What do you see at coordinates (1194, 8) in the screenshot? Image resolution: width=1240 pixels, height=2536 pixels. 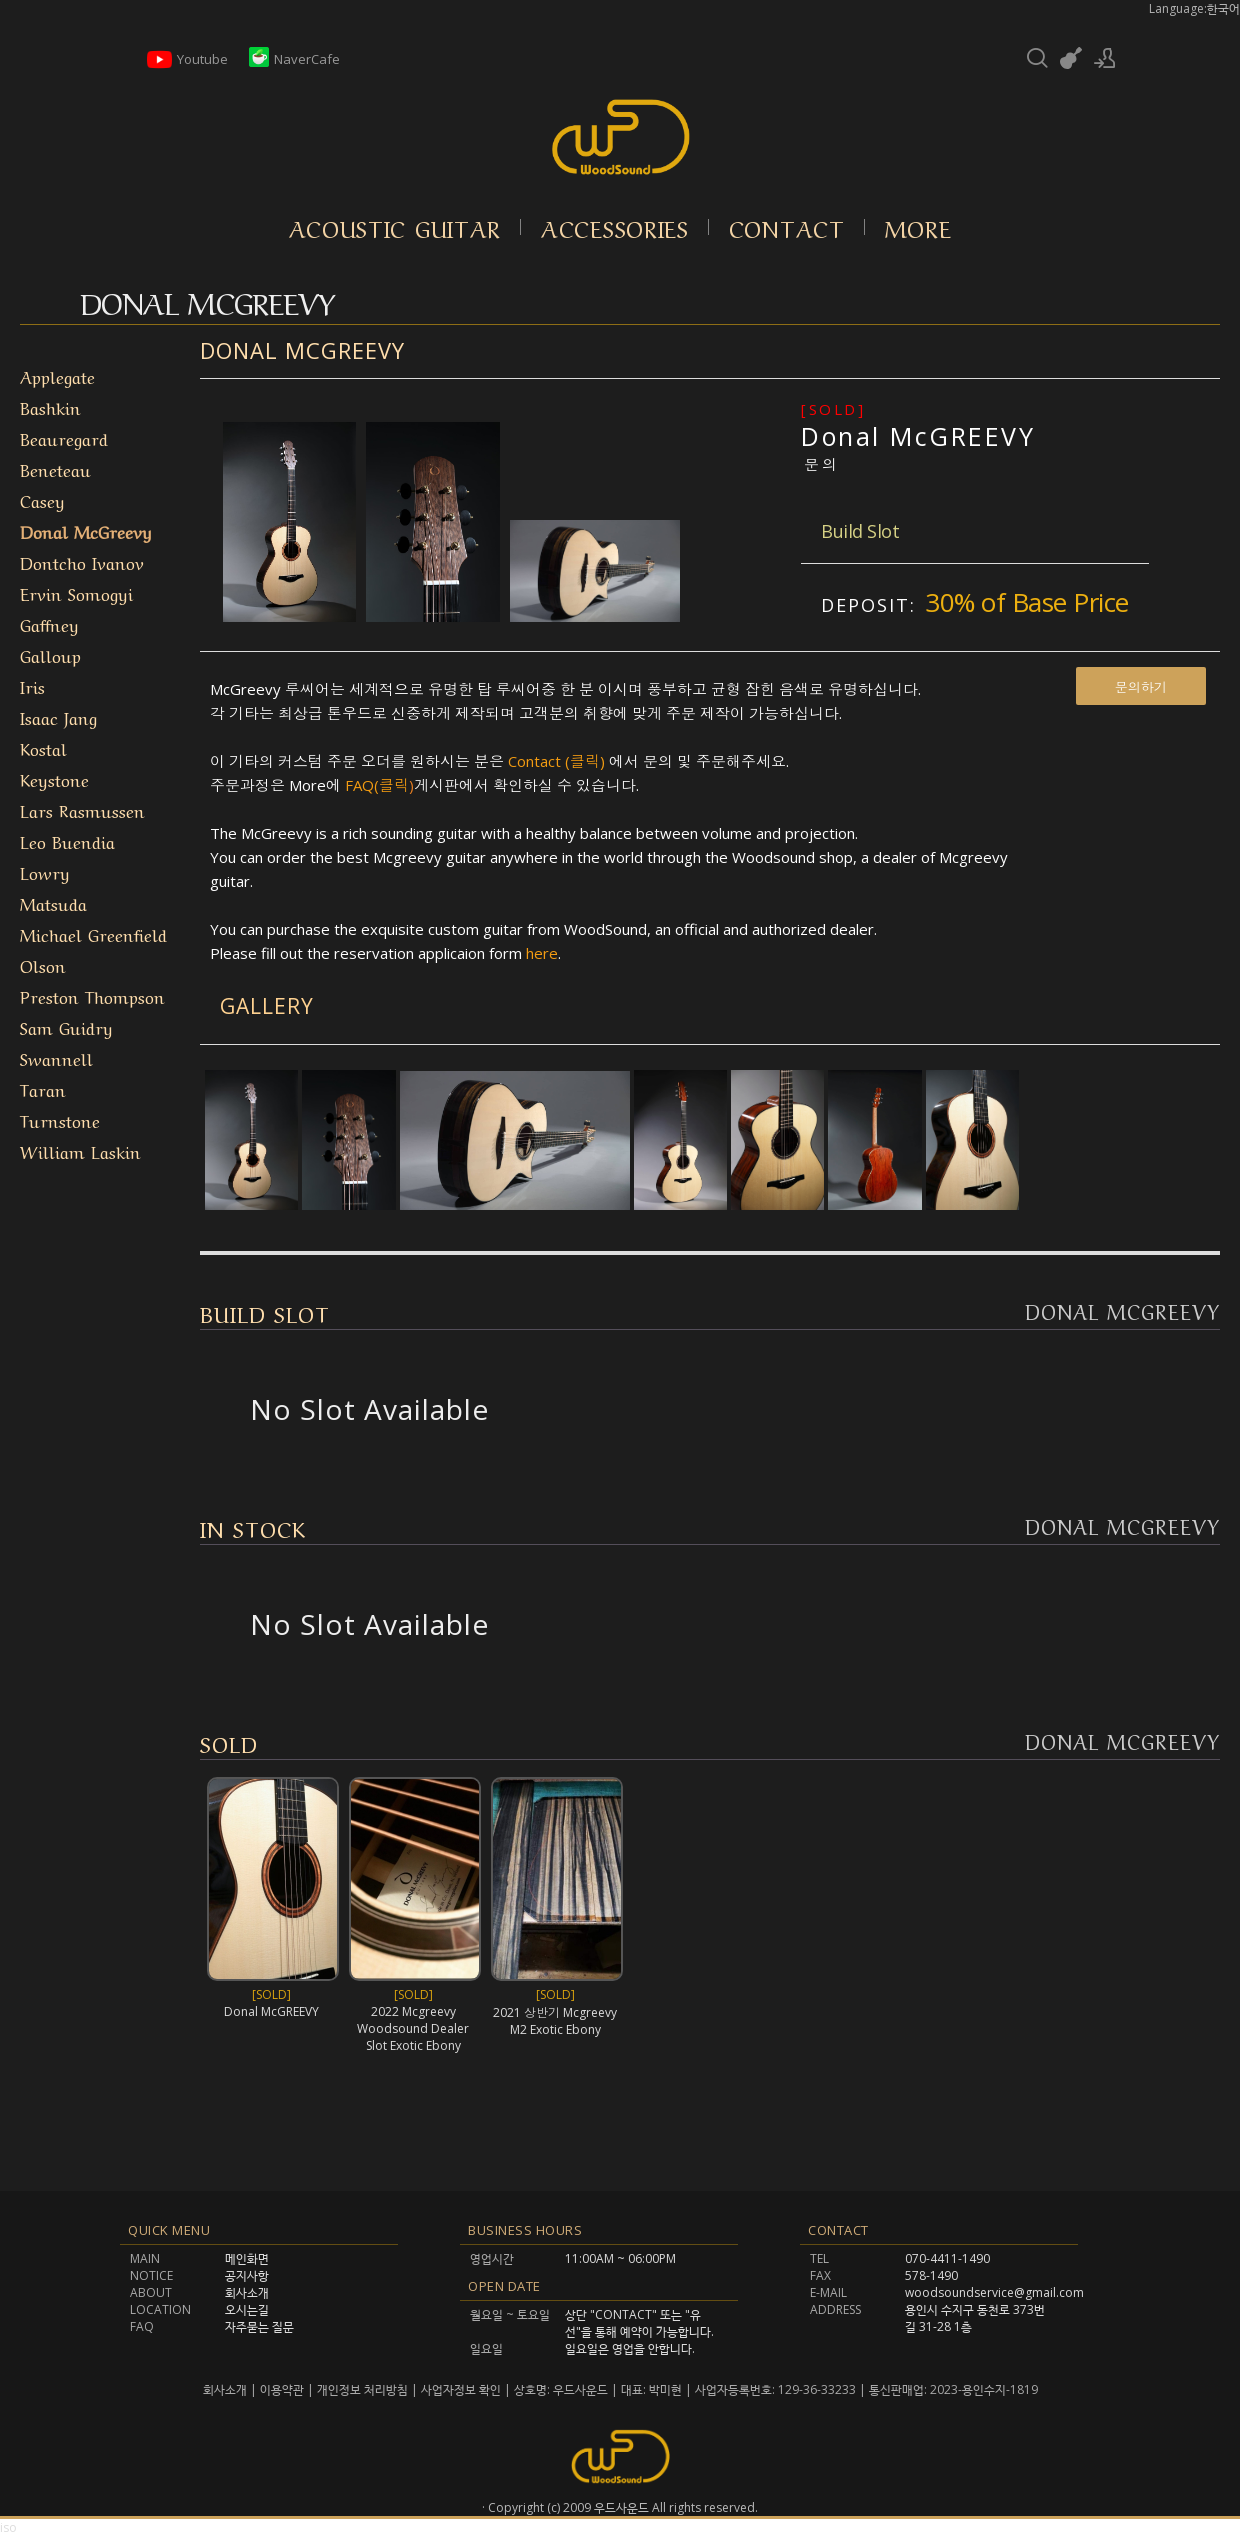 I see `Language:한국어` at bounding box center [1194, 8].